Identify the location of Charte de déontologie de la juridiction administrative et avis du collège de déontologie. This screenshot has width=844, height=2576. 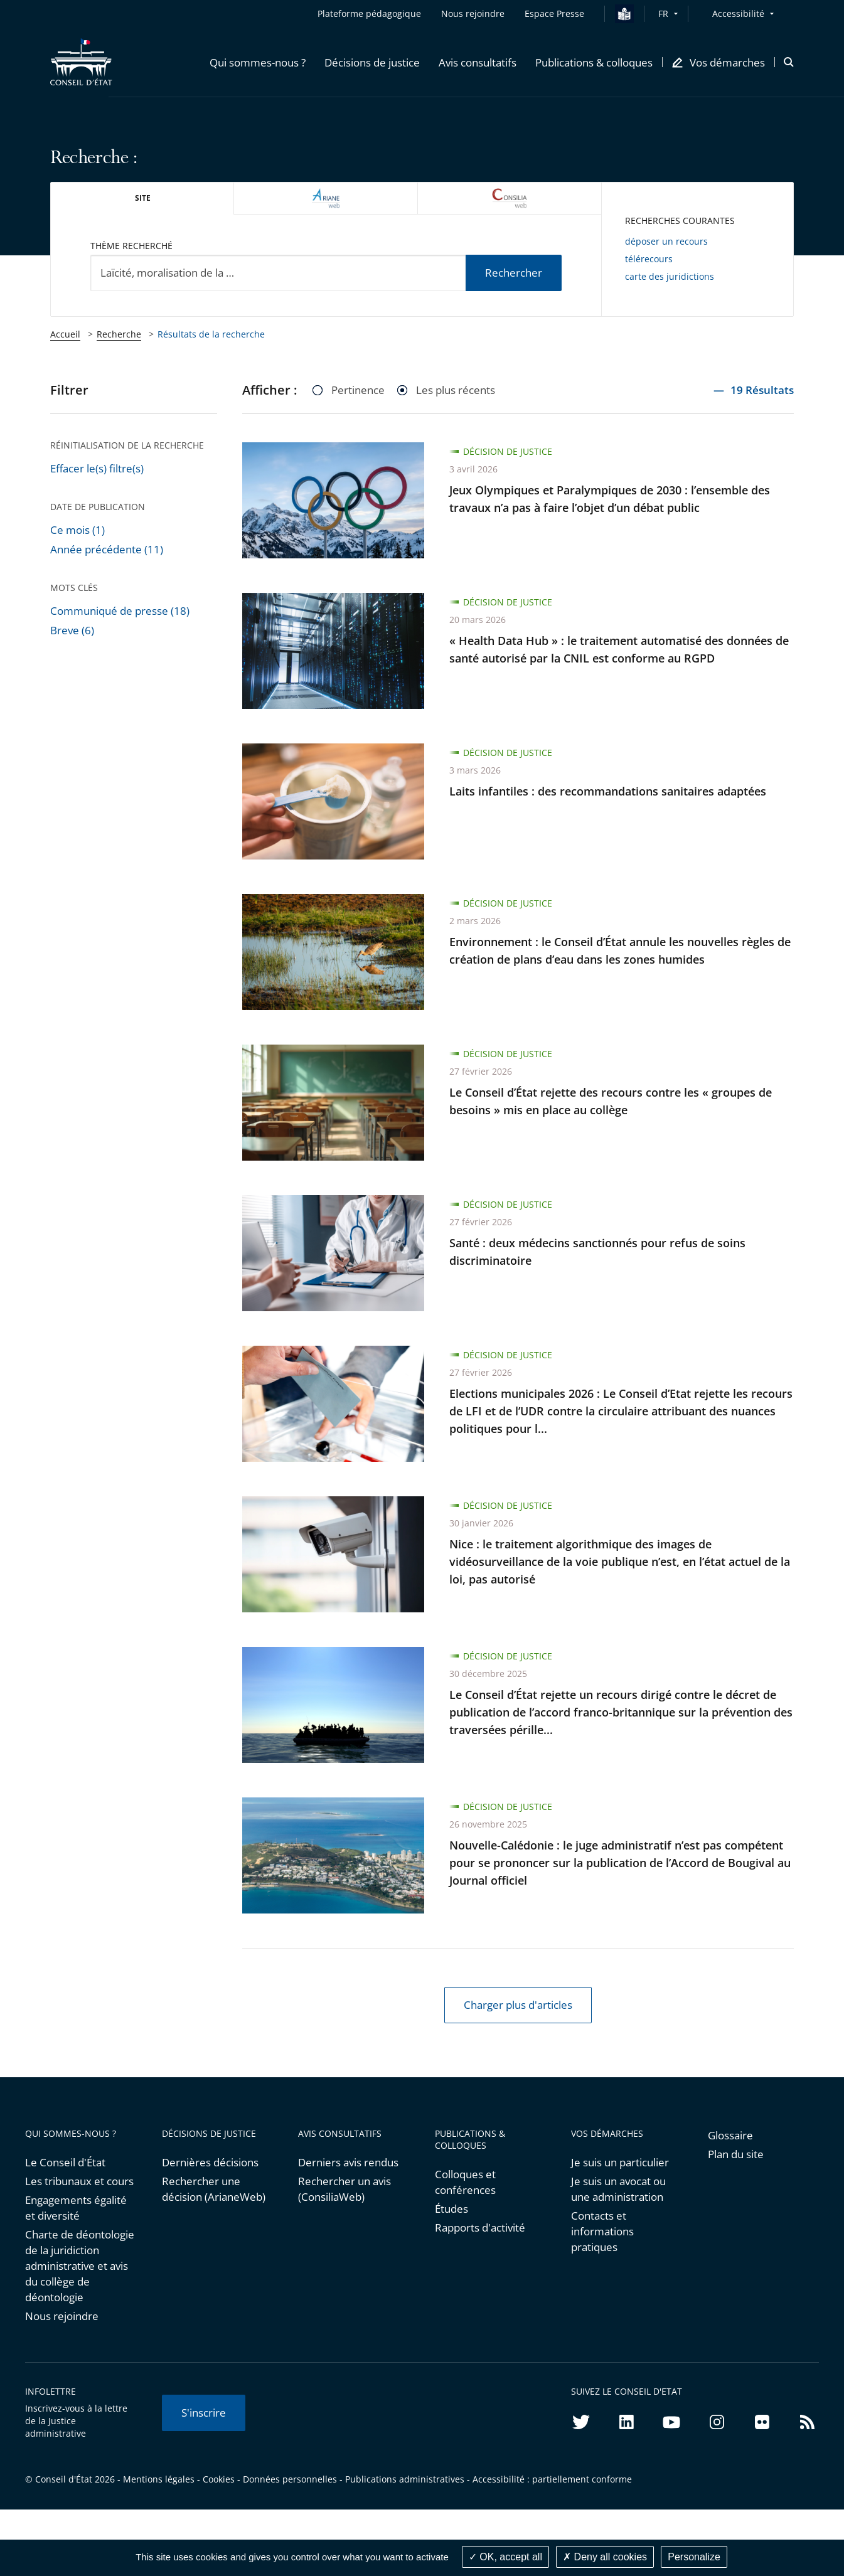
(79, 2265).